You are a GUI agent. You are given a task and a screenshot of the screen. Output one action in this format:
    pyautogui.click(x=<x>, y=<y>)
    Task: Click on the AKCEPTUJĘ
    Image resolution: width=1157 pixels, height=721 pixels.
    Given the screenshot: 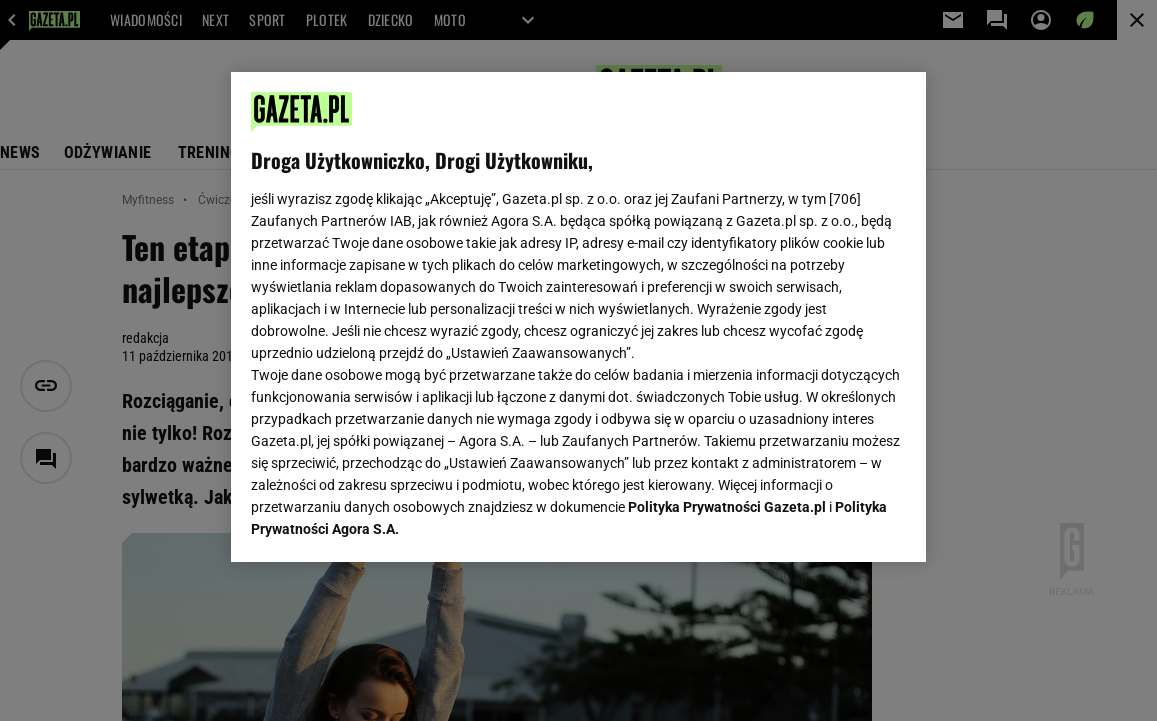 What is the action you would take?
    pyautogui.click(x=837, y=523)
    